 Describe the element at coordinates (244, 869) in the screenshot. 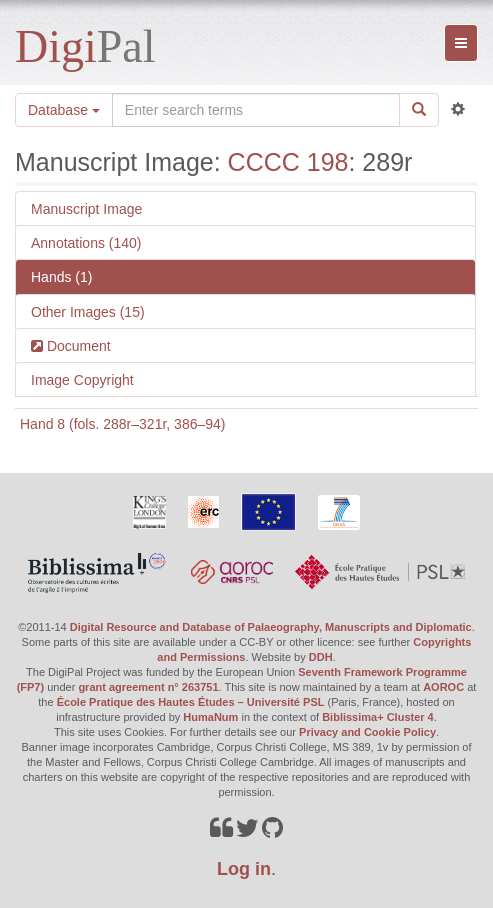

I see `Log in` at that location.